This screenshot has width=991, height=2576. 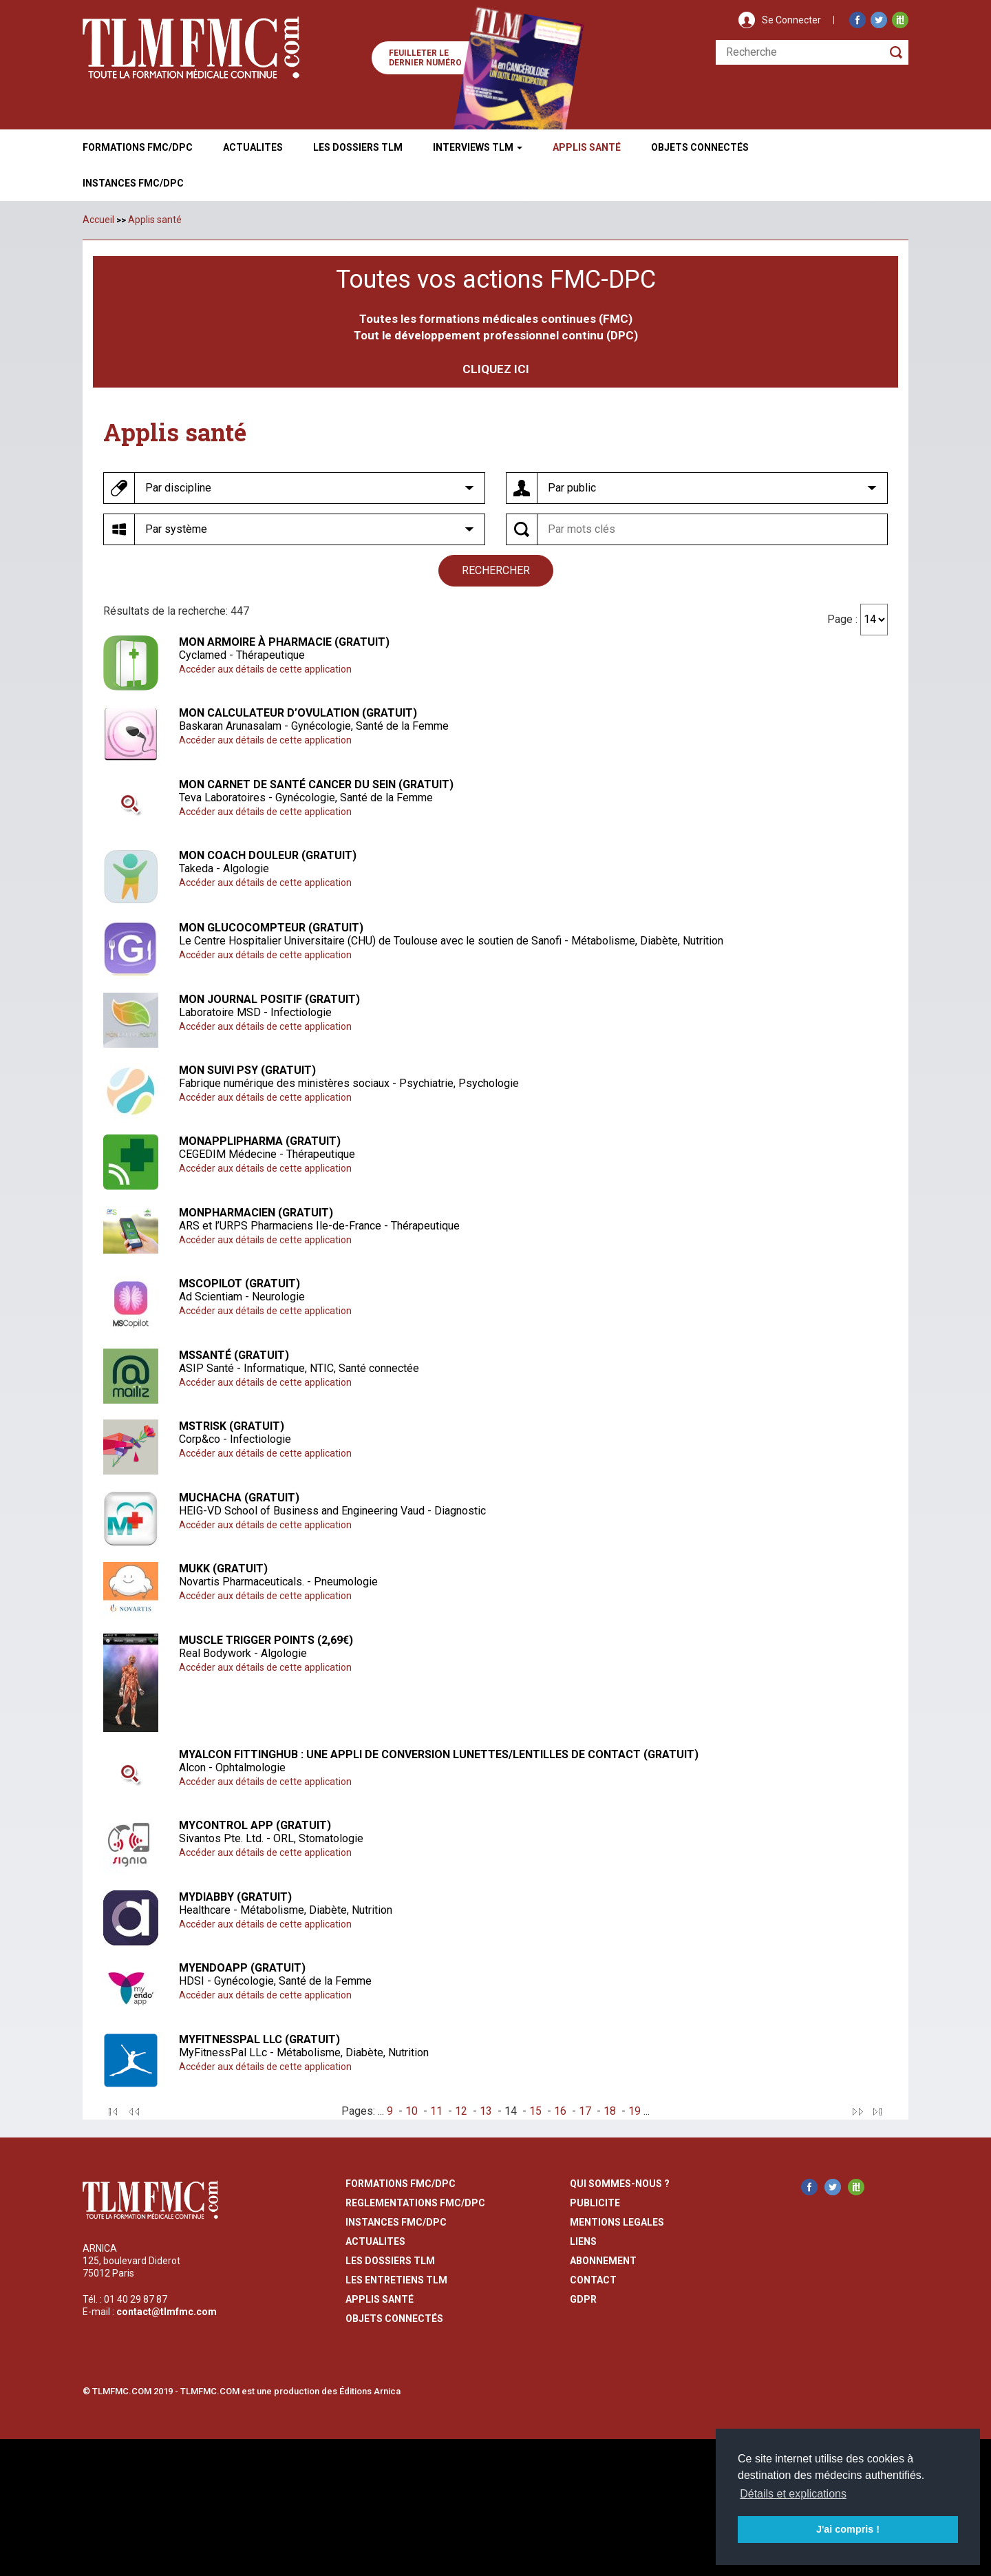 What do you see at coordinates (166, 2311) in the screenshot?
I see `contact@tlmfmc.com` at bounding box center [166, 2311].